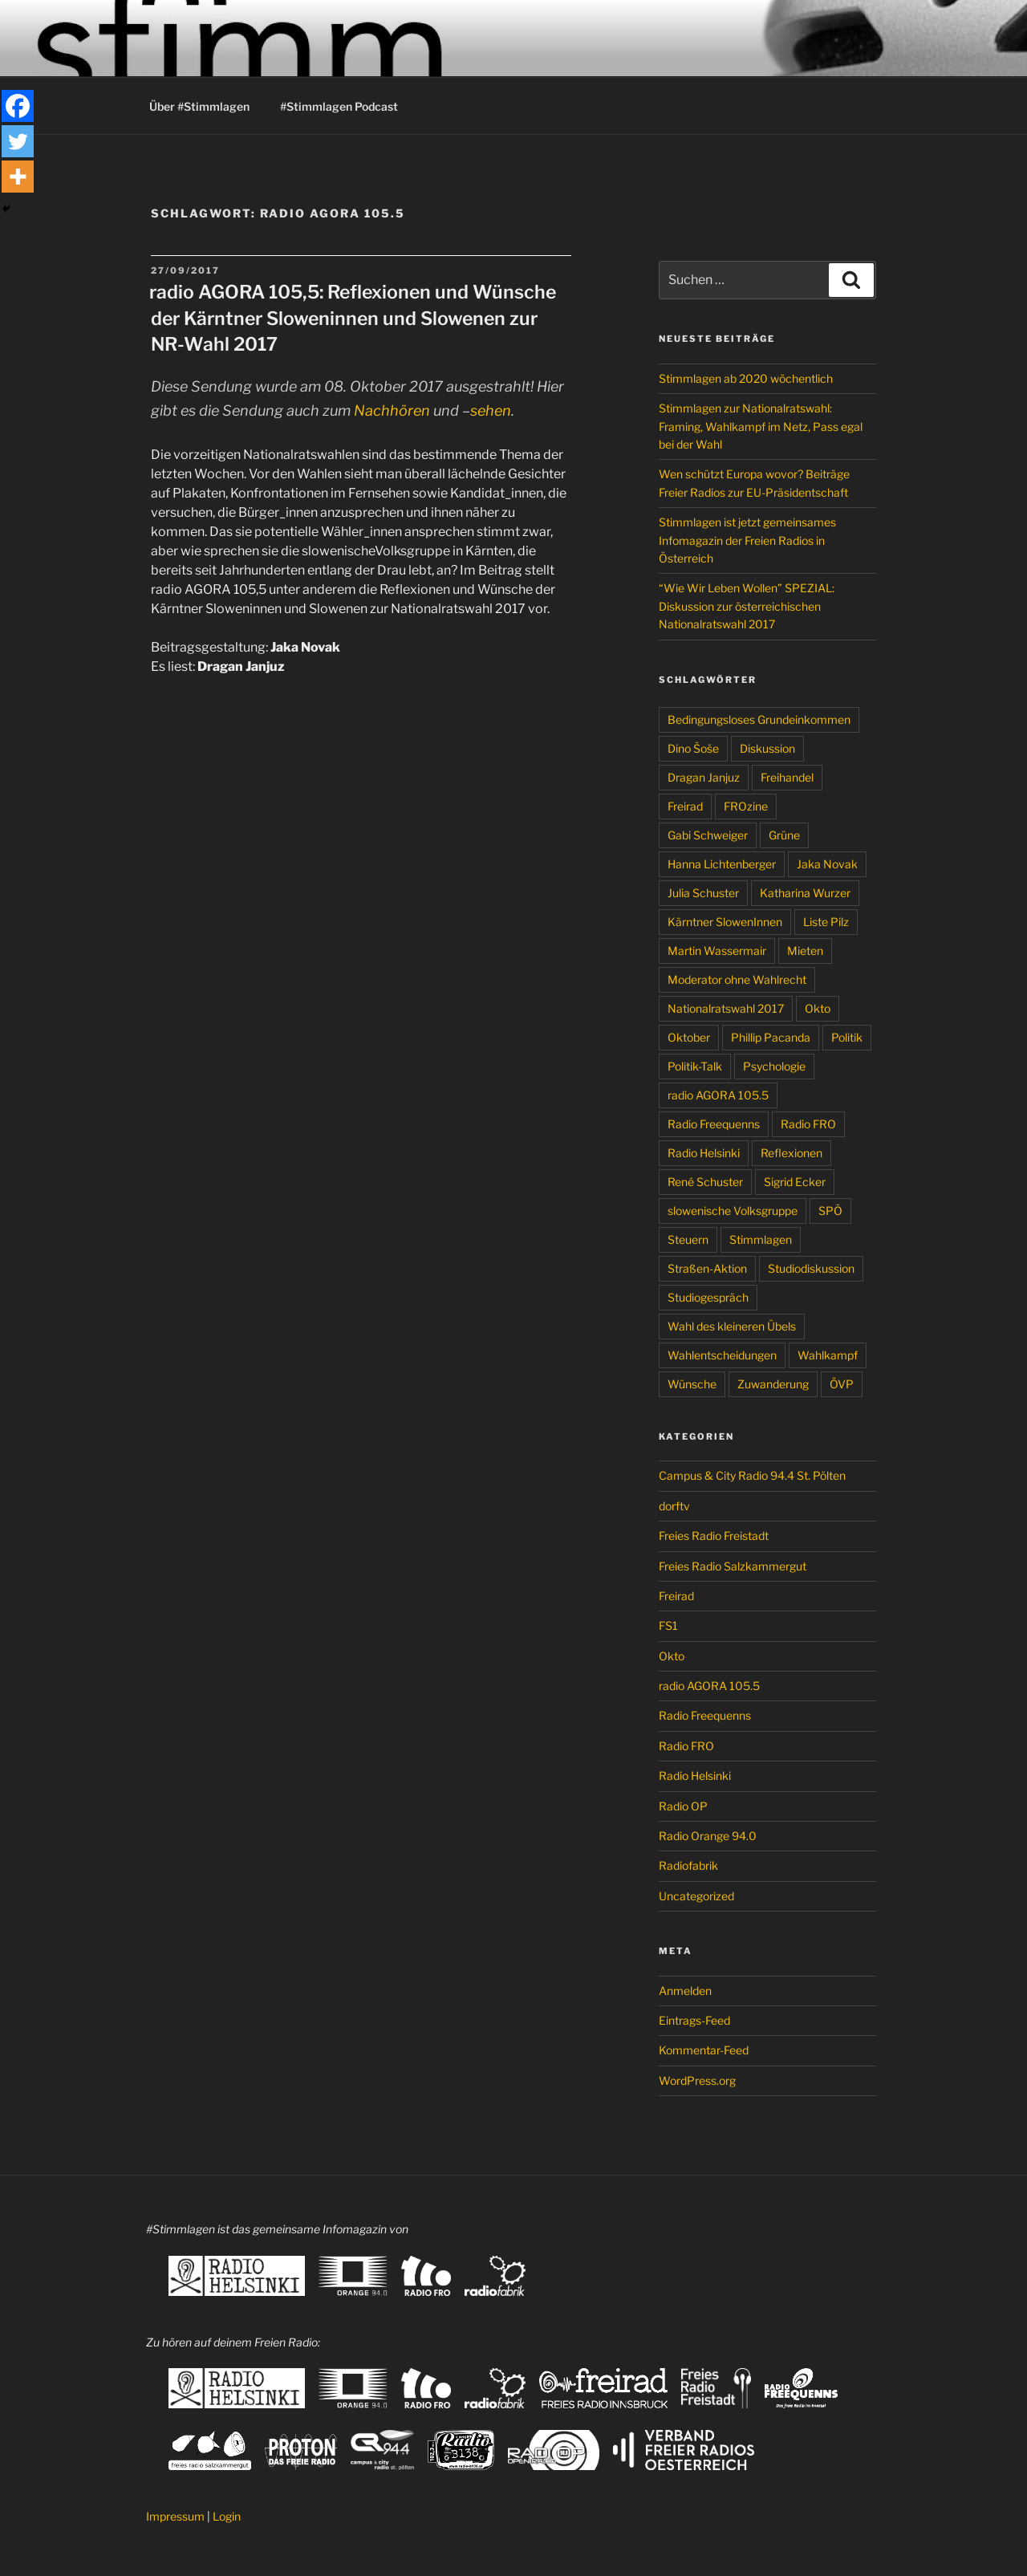 The height and width of the screenshot is (2576, 1027). Describe the element at coordinates (704, 777) in the screenshot. I see `Dragan Janjuz` at that location.